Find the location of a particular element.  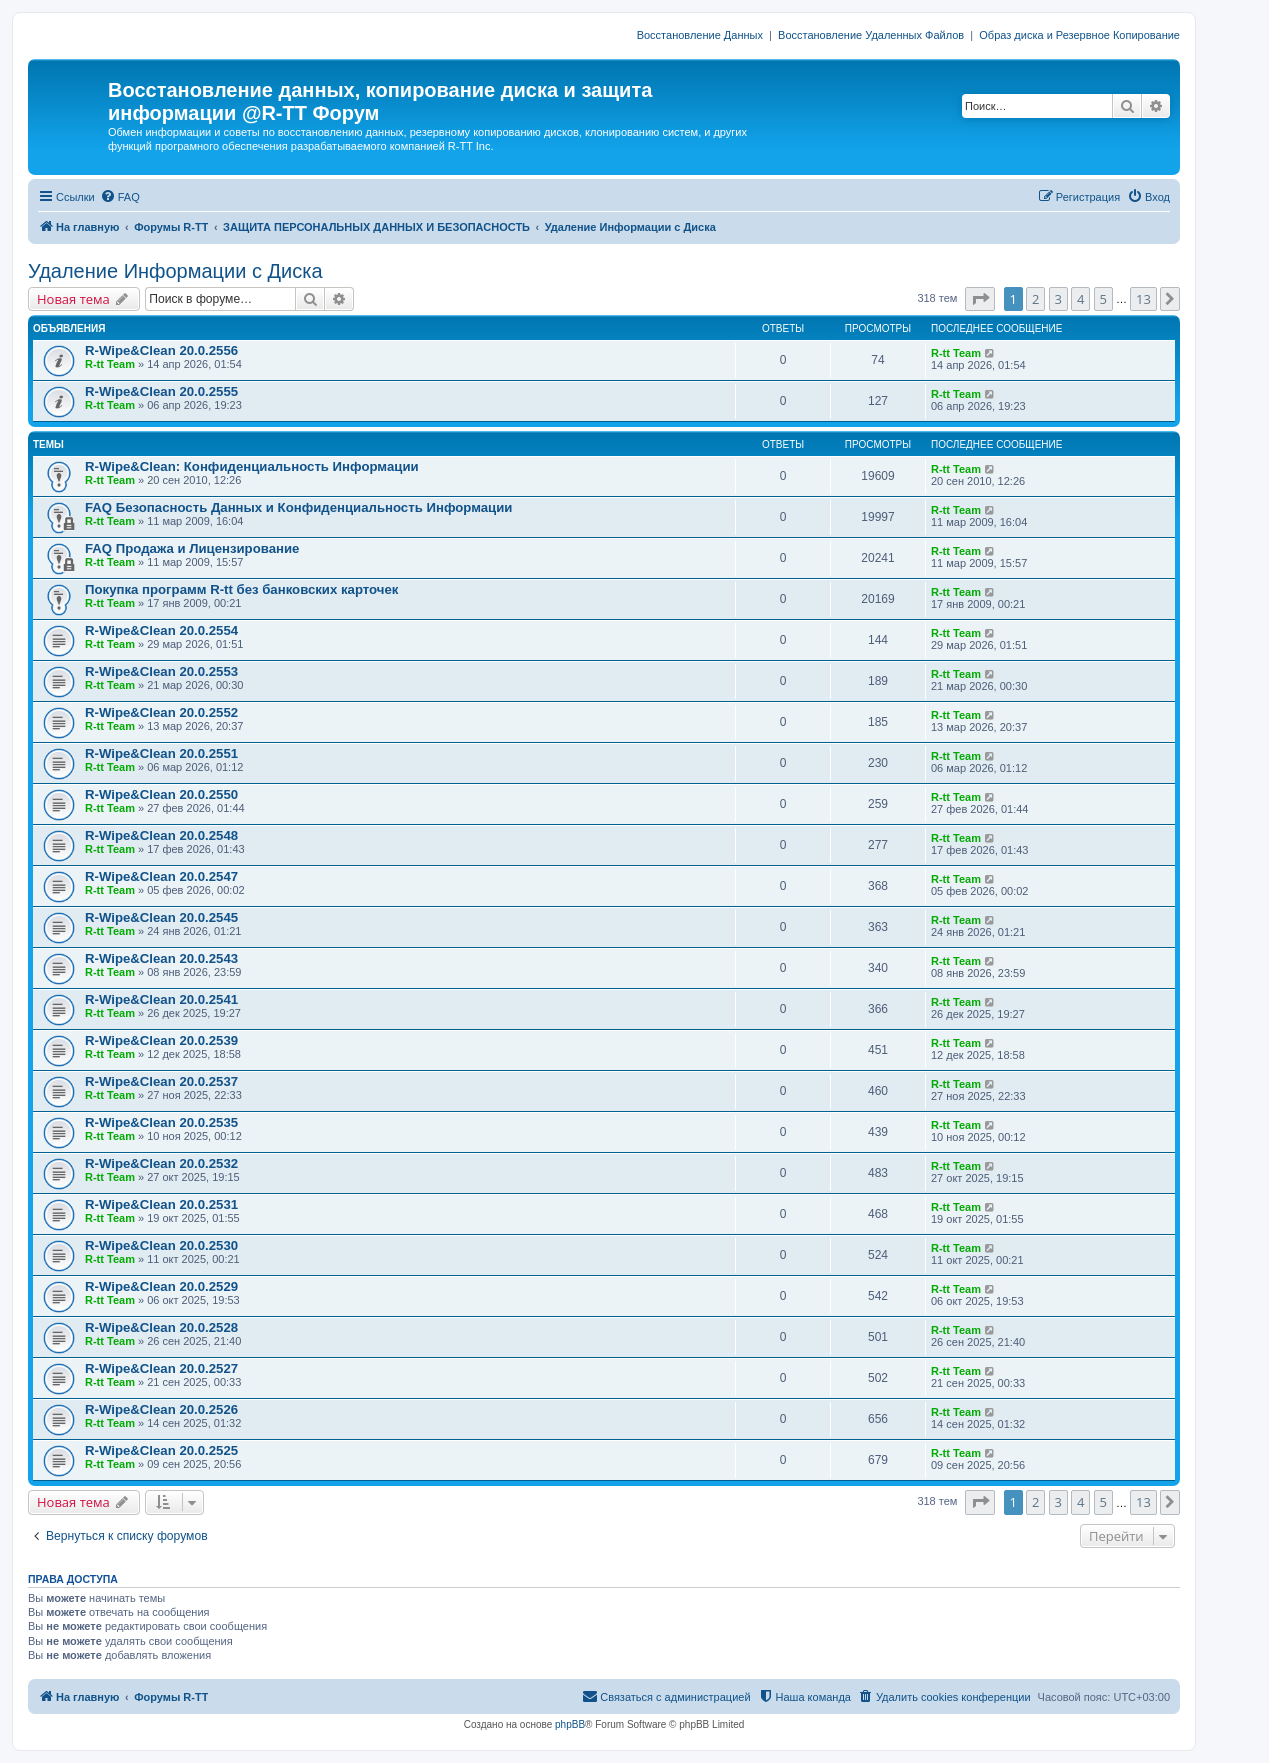

R-Wipe&Clean 20.0.2526 is located at coordinates (161, 1409).